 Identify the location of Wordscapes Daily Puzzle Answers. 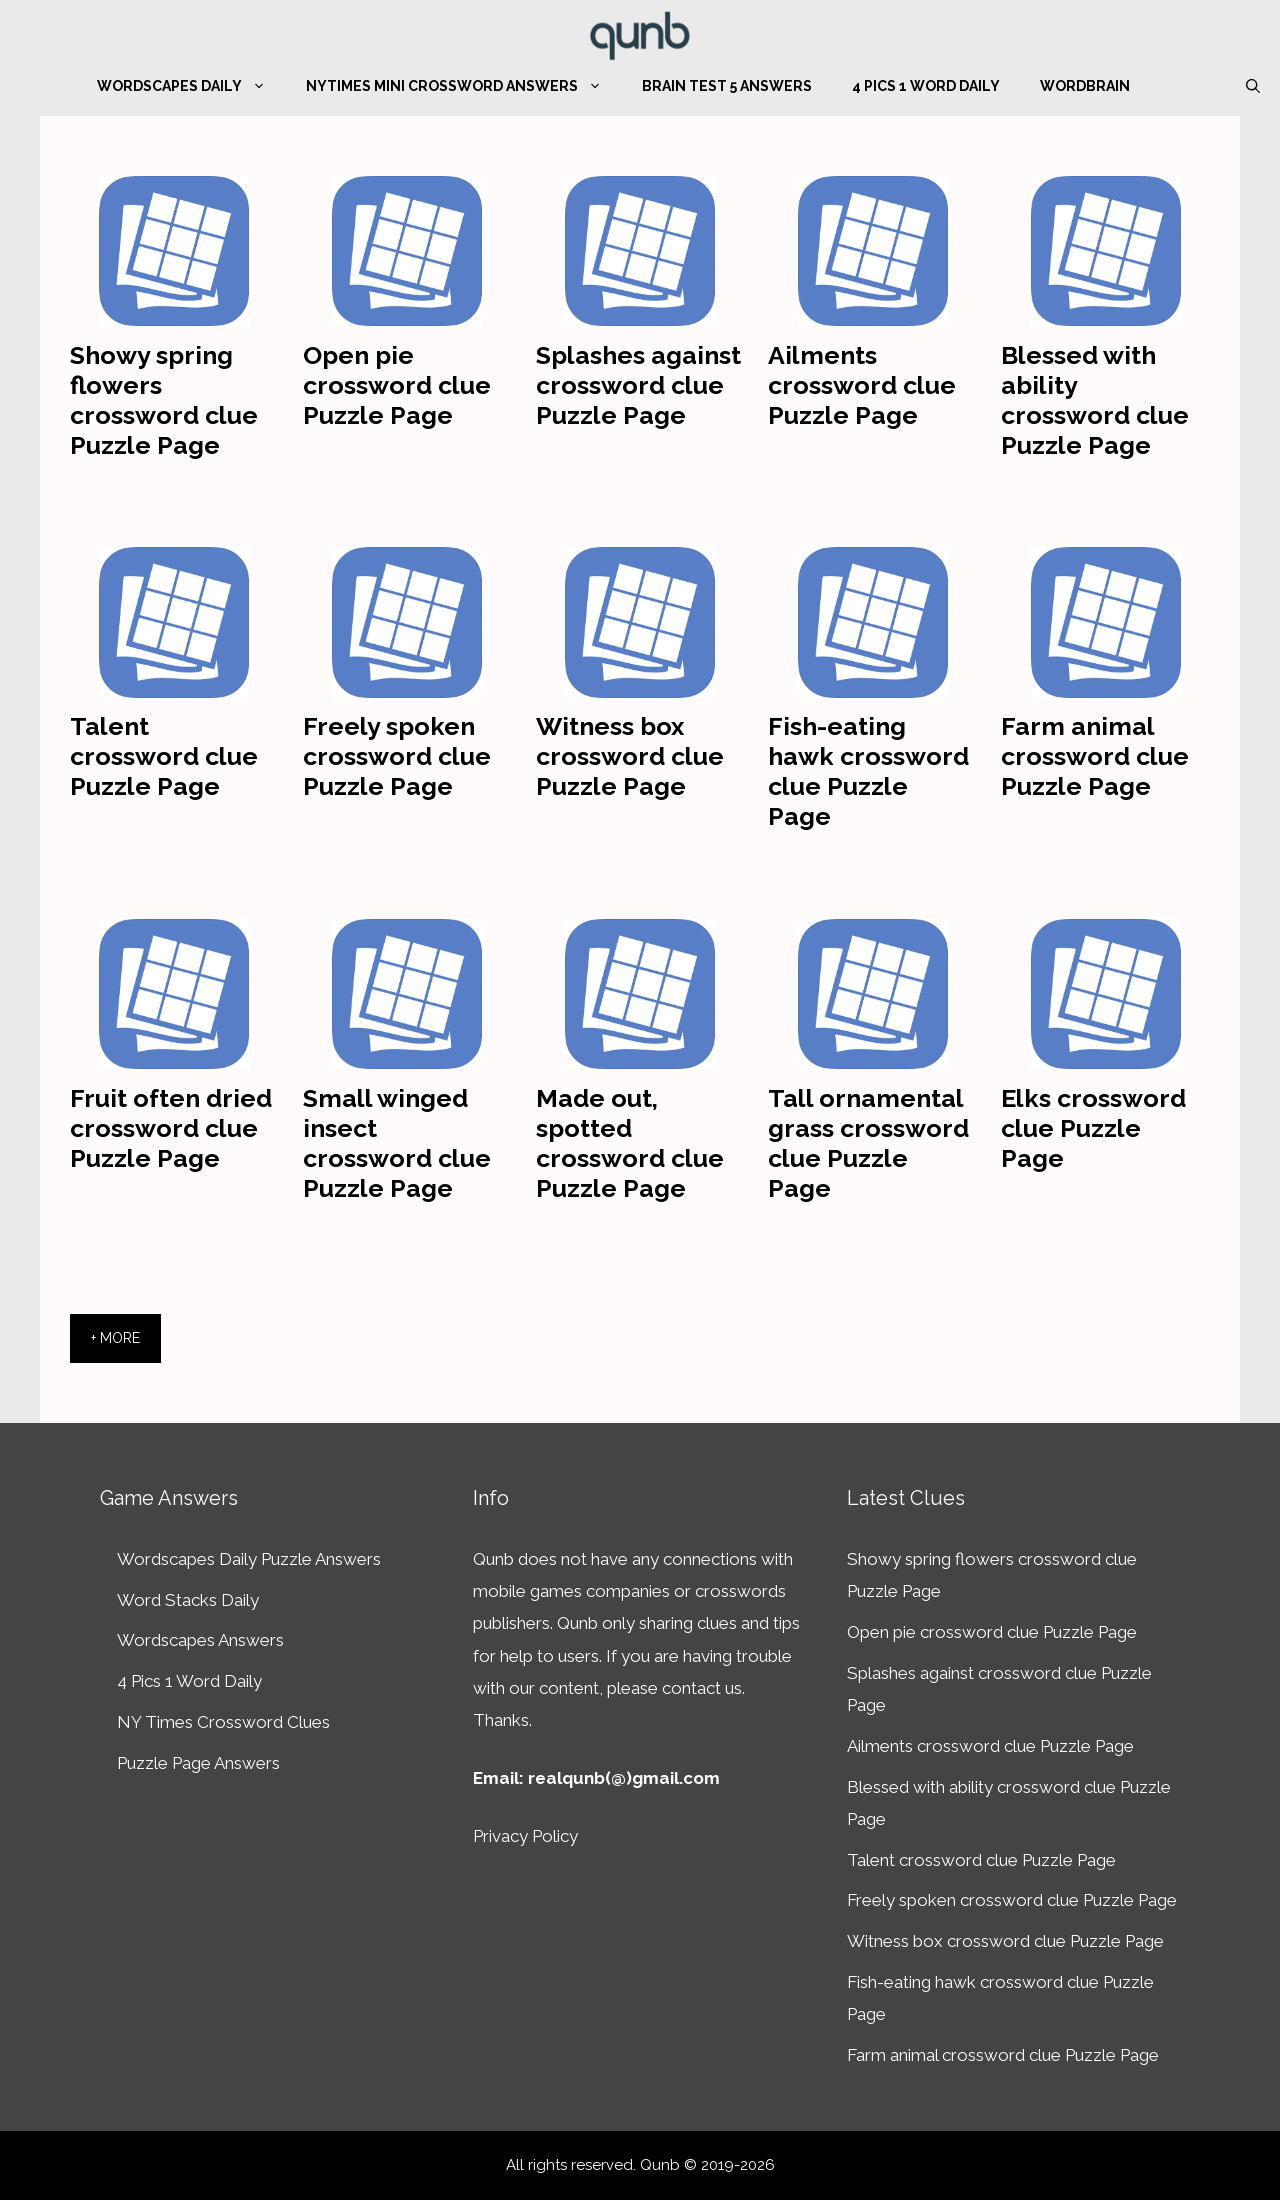
(249, 1559).